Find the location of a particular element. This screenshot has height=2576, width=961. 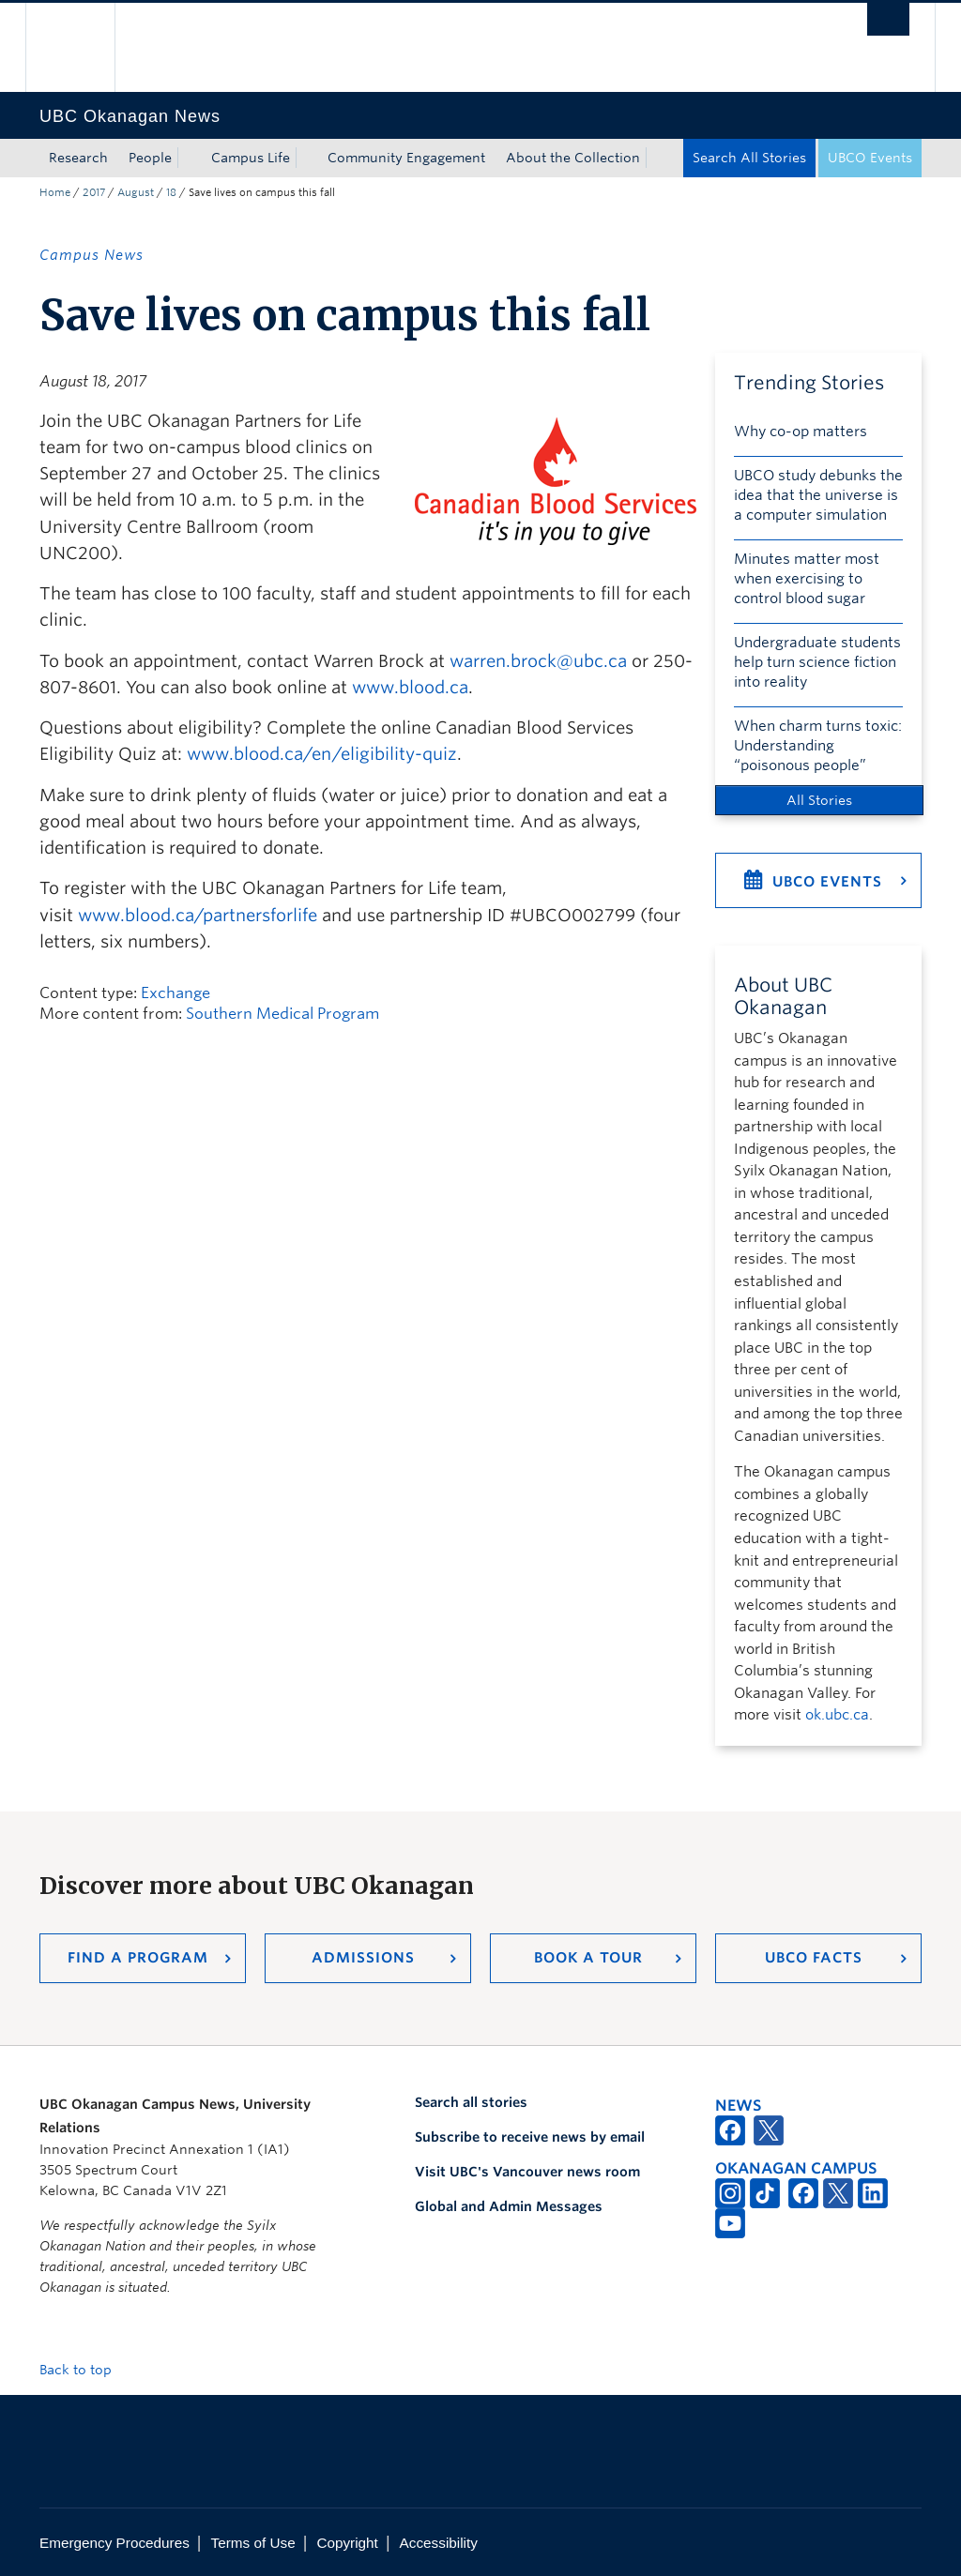

UBCO Events is located at coordinates (870, 157).